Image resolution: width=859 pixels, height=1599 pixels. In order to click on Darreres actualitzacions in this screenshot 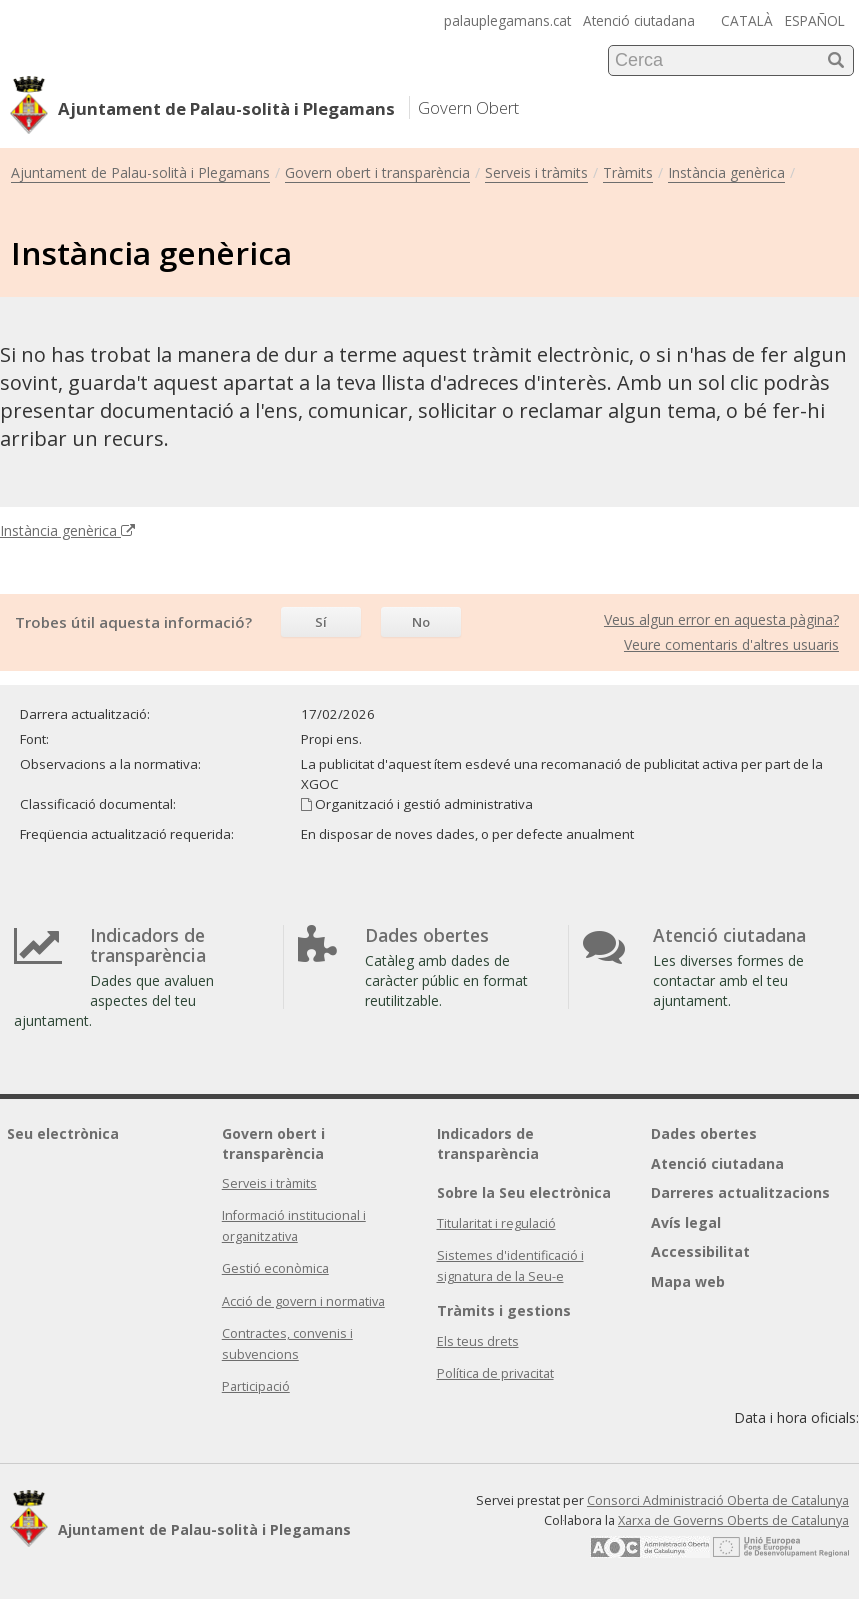, I will do `click(740, 1192)`.